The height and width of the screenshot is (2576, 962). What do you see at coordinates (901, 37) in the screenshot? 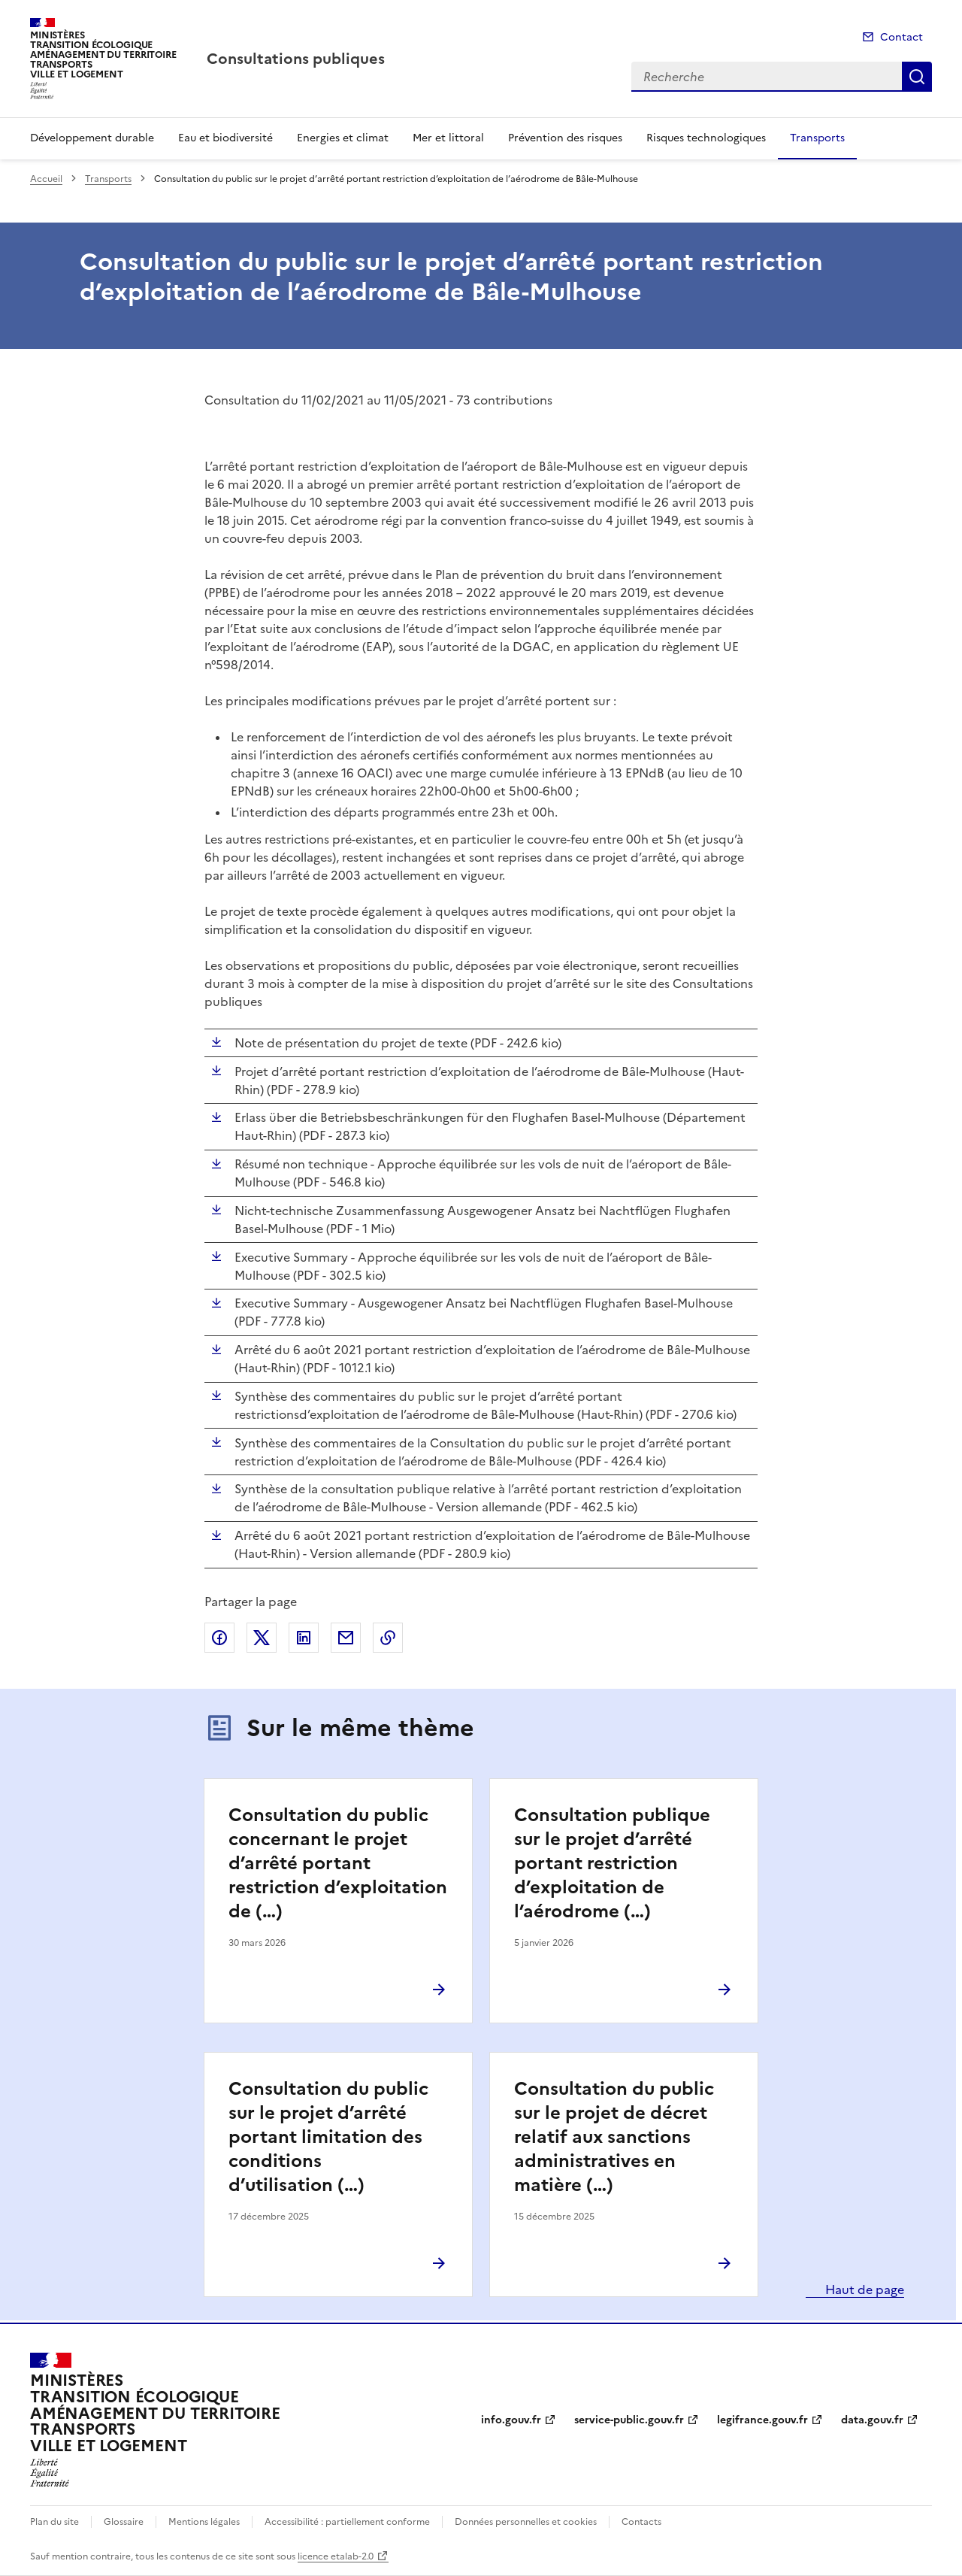
I see `Contact` at bounding box center [901, 37].